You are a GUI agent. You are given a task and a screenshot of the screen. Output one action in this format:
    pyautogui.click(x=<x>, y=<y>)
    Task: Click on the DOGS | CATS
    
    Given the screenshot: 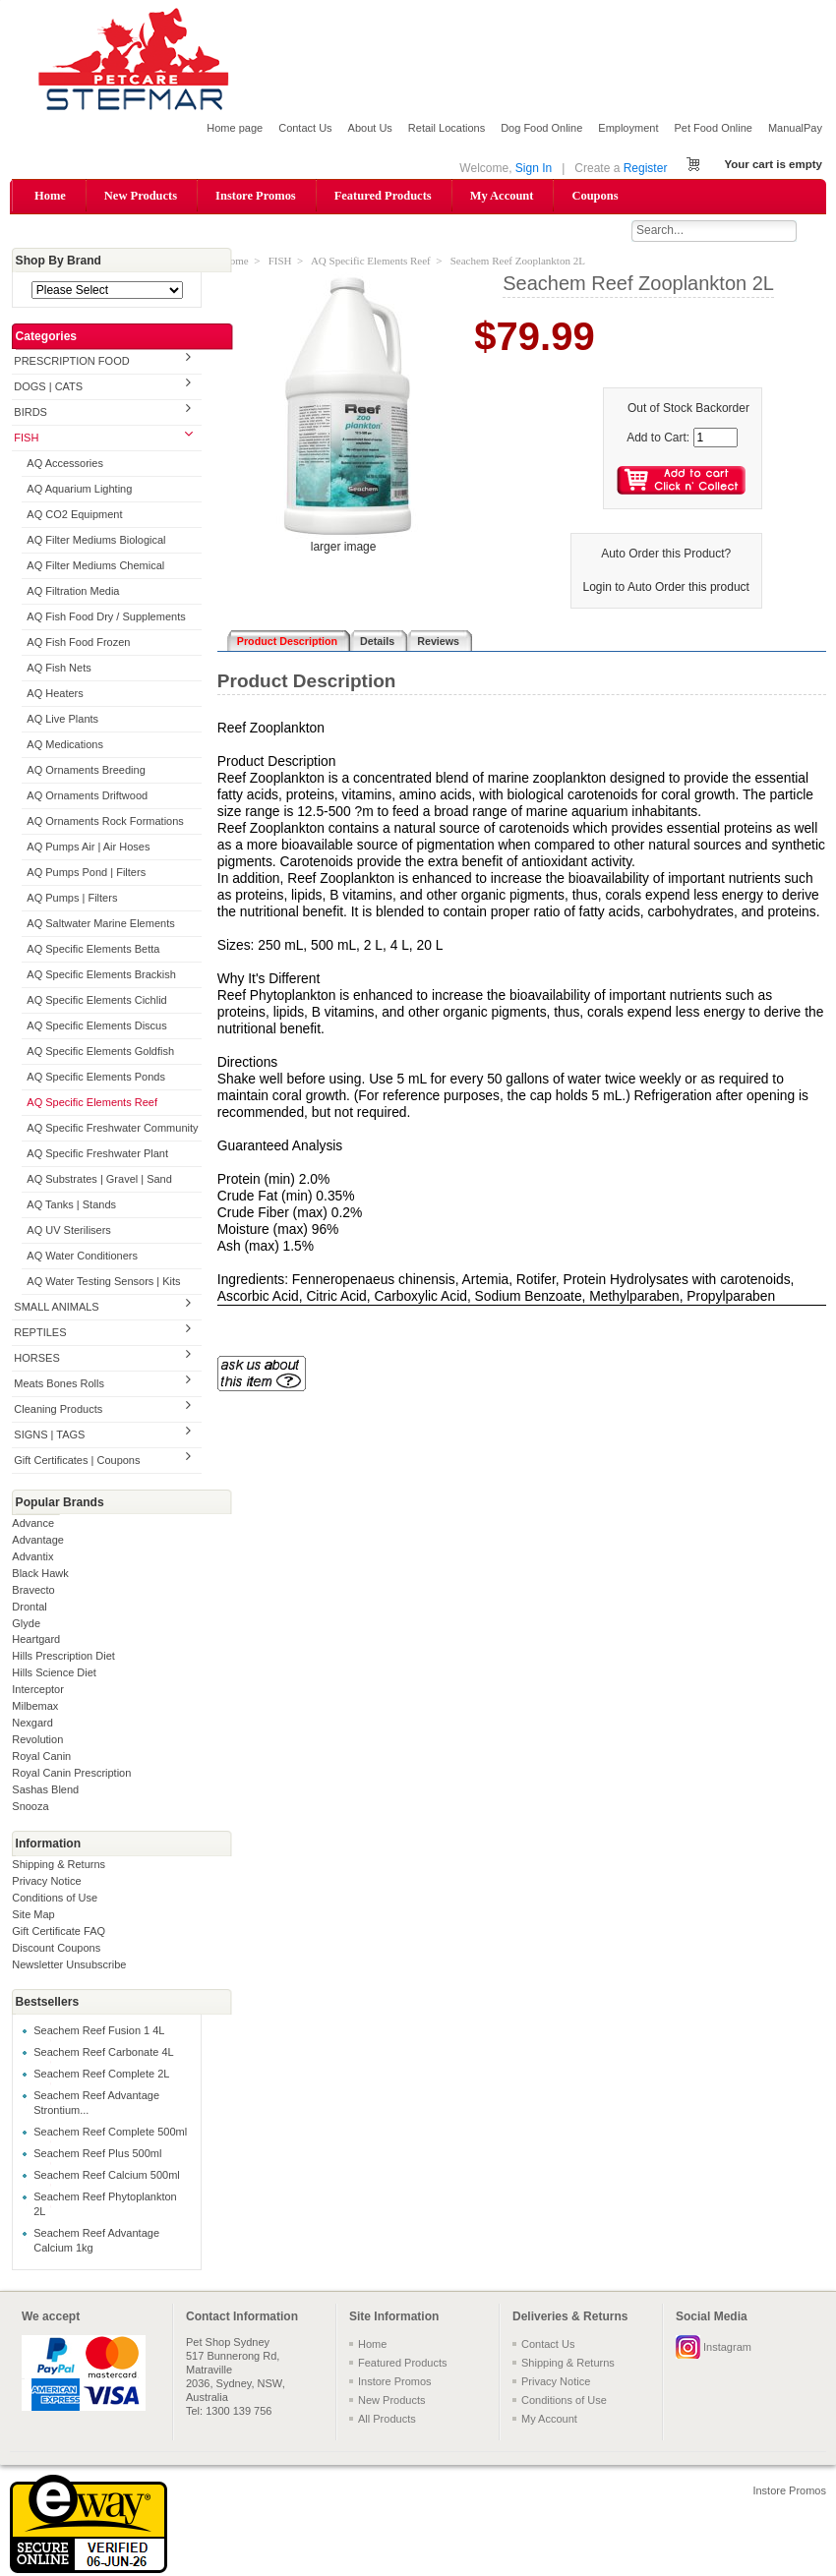 What is the action you would take?
    pyautogui.click(x=48, y=388)
    